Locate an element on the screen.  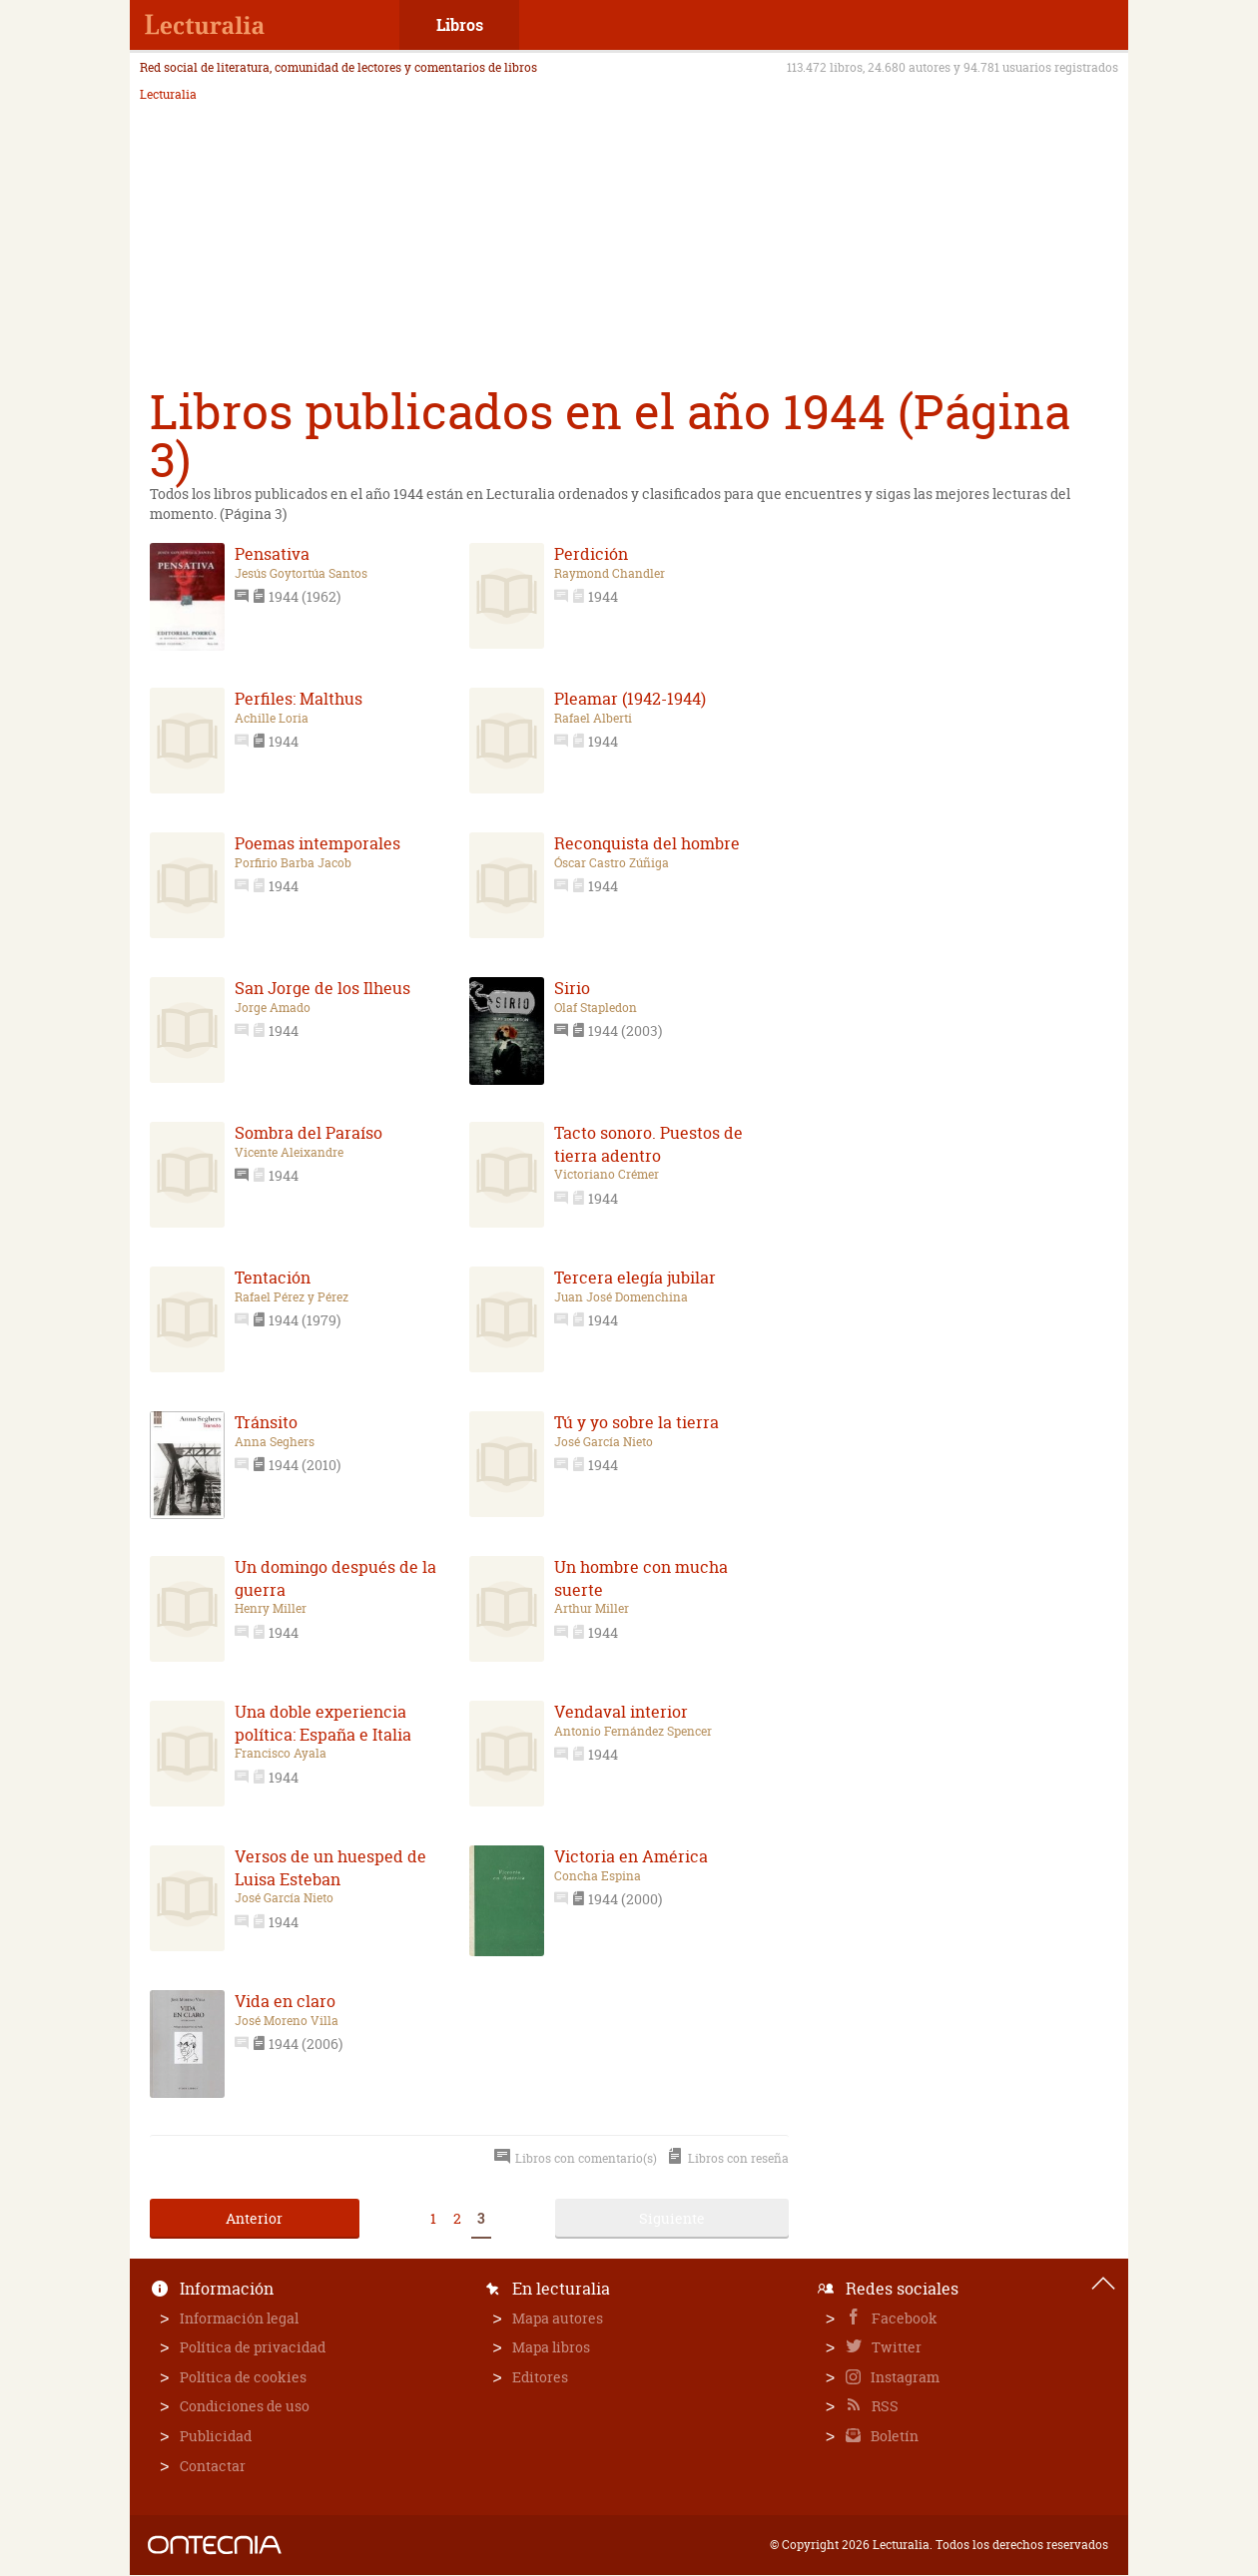
San Jorge de los Ilheus is located at coordinates (322, 988).